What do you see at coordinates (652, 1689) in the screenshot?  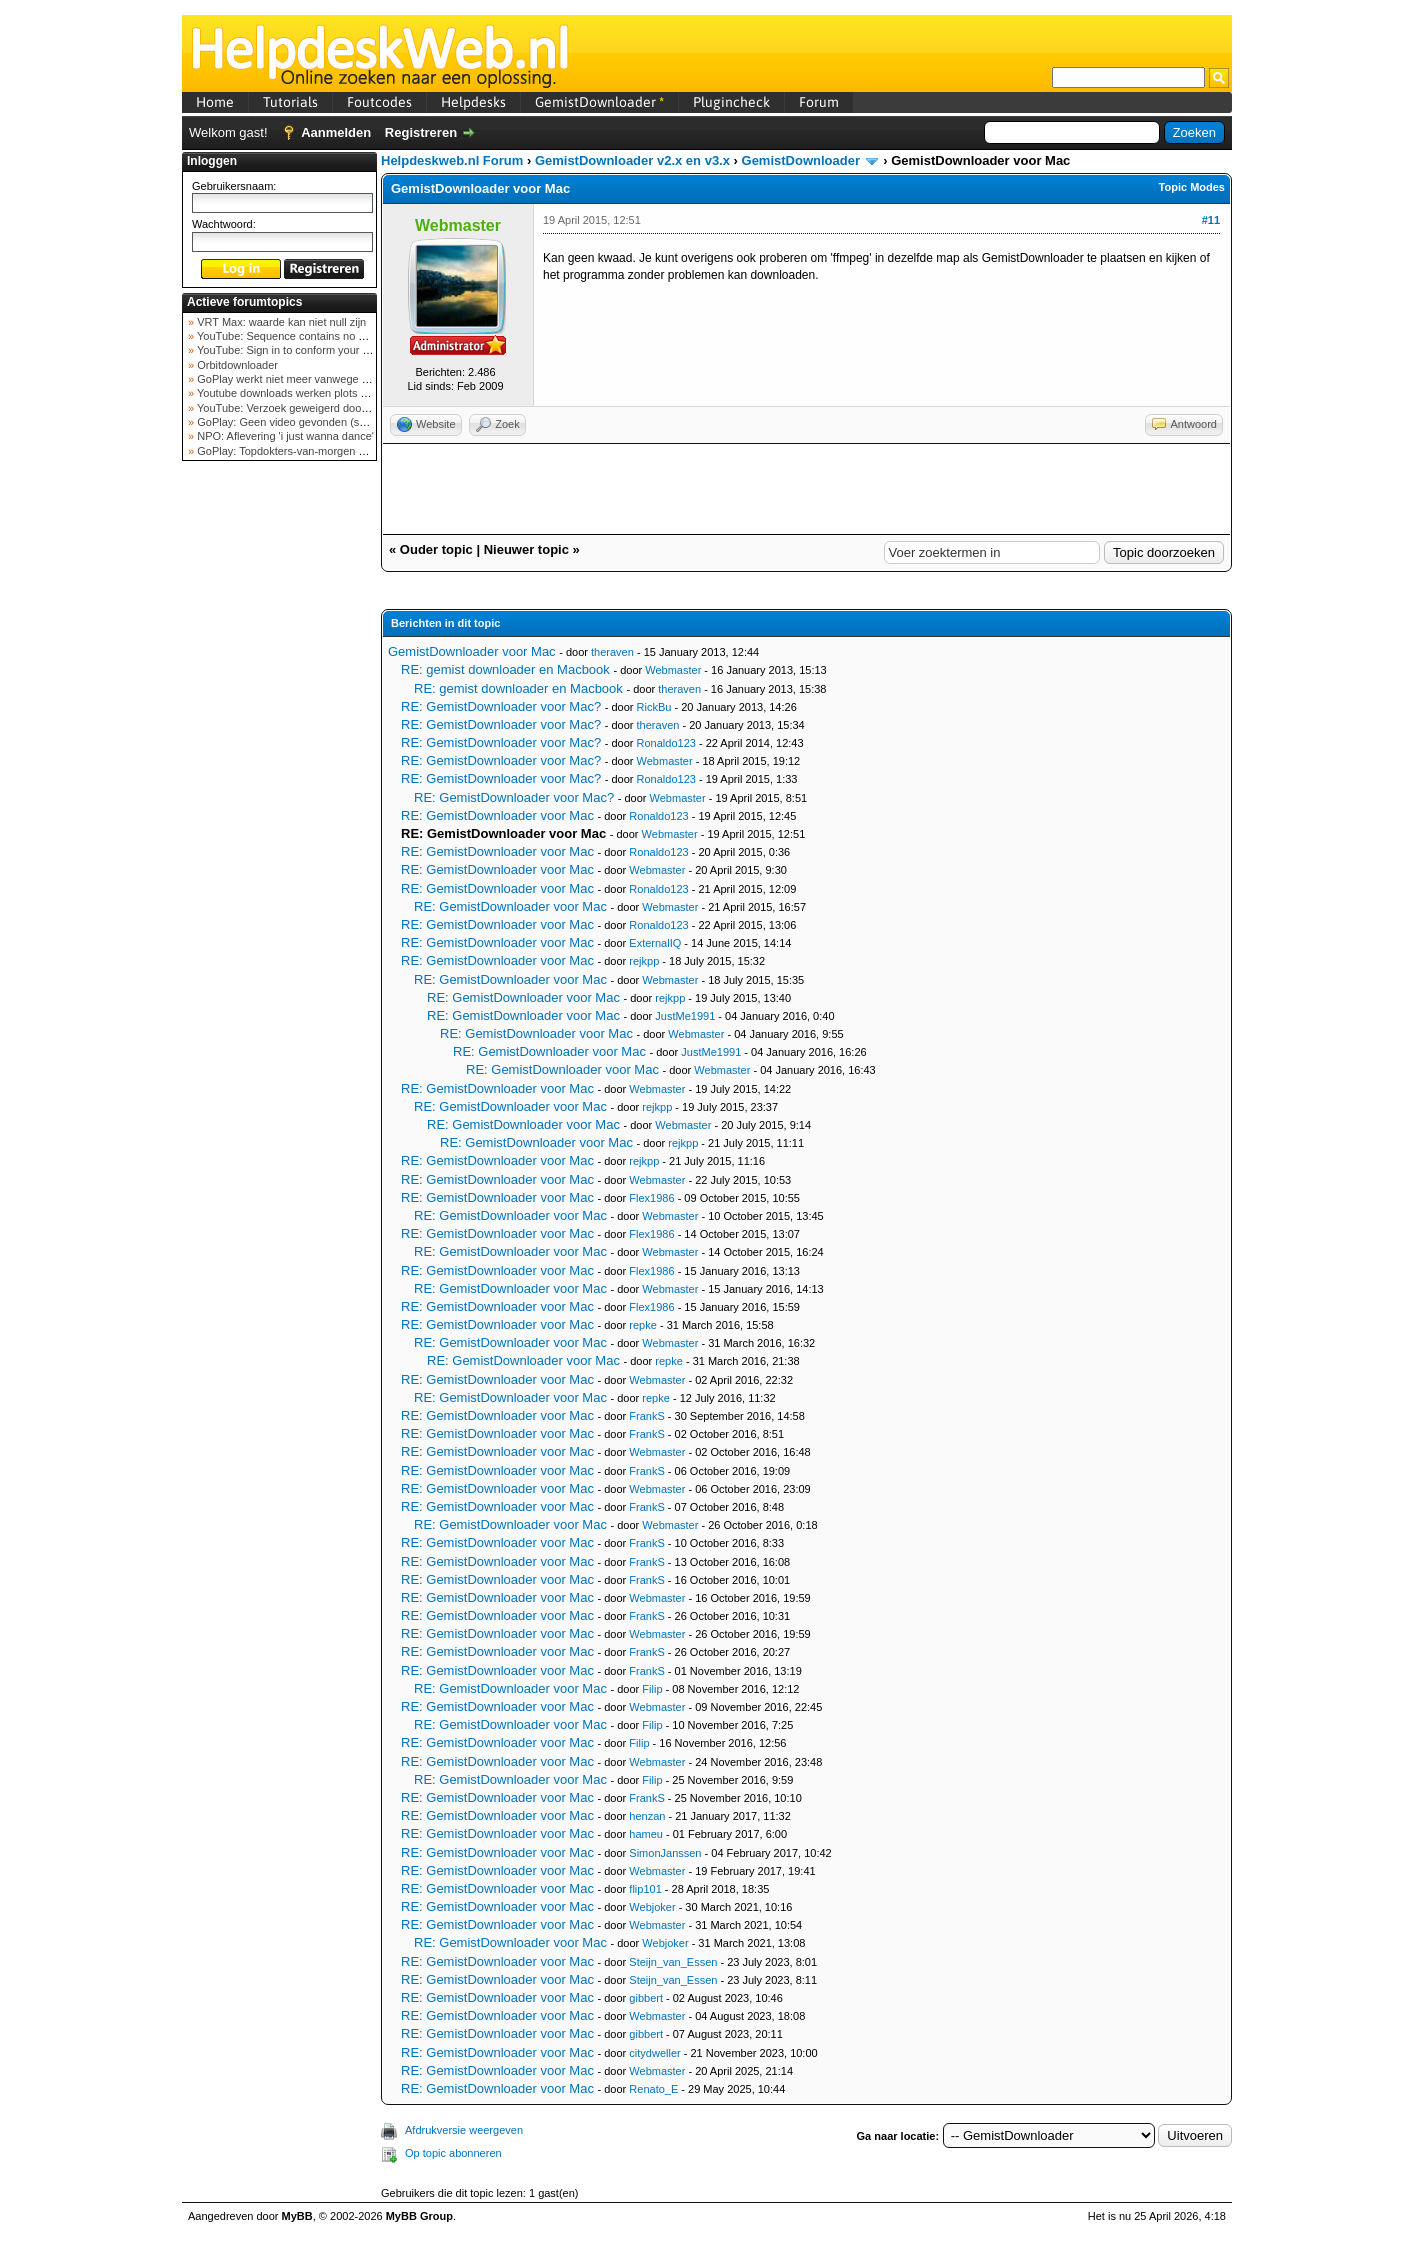 I see `Filip` at bounding box center [652, 1689].